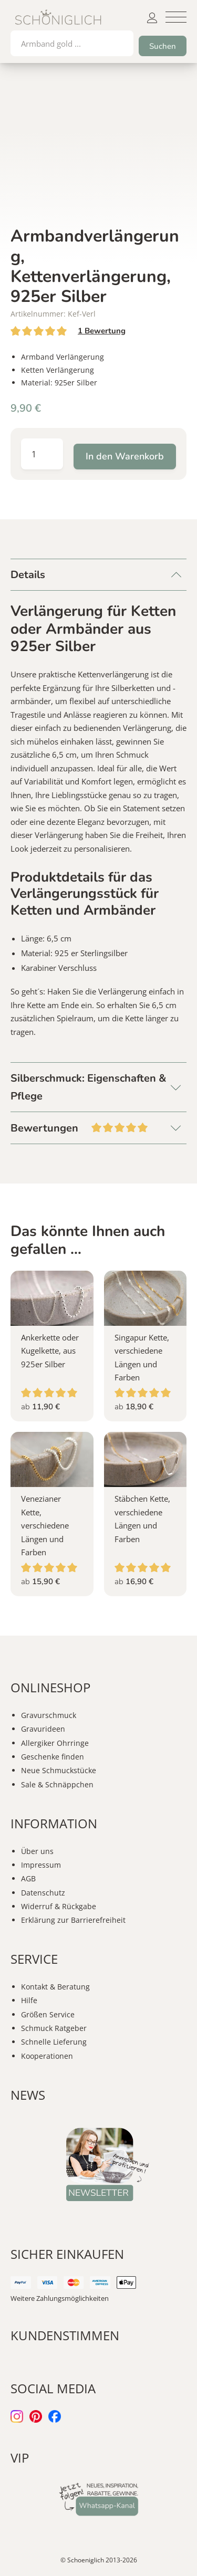 Image resolution: width=197 pixels, height=2576 pixels. What do you see at coordinates (41, 1865) in the screenshot?
I see `Impressum` at bounding box center [41, 1865].